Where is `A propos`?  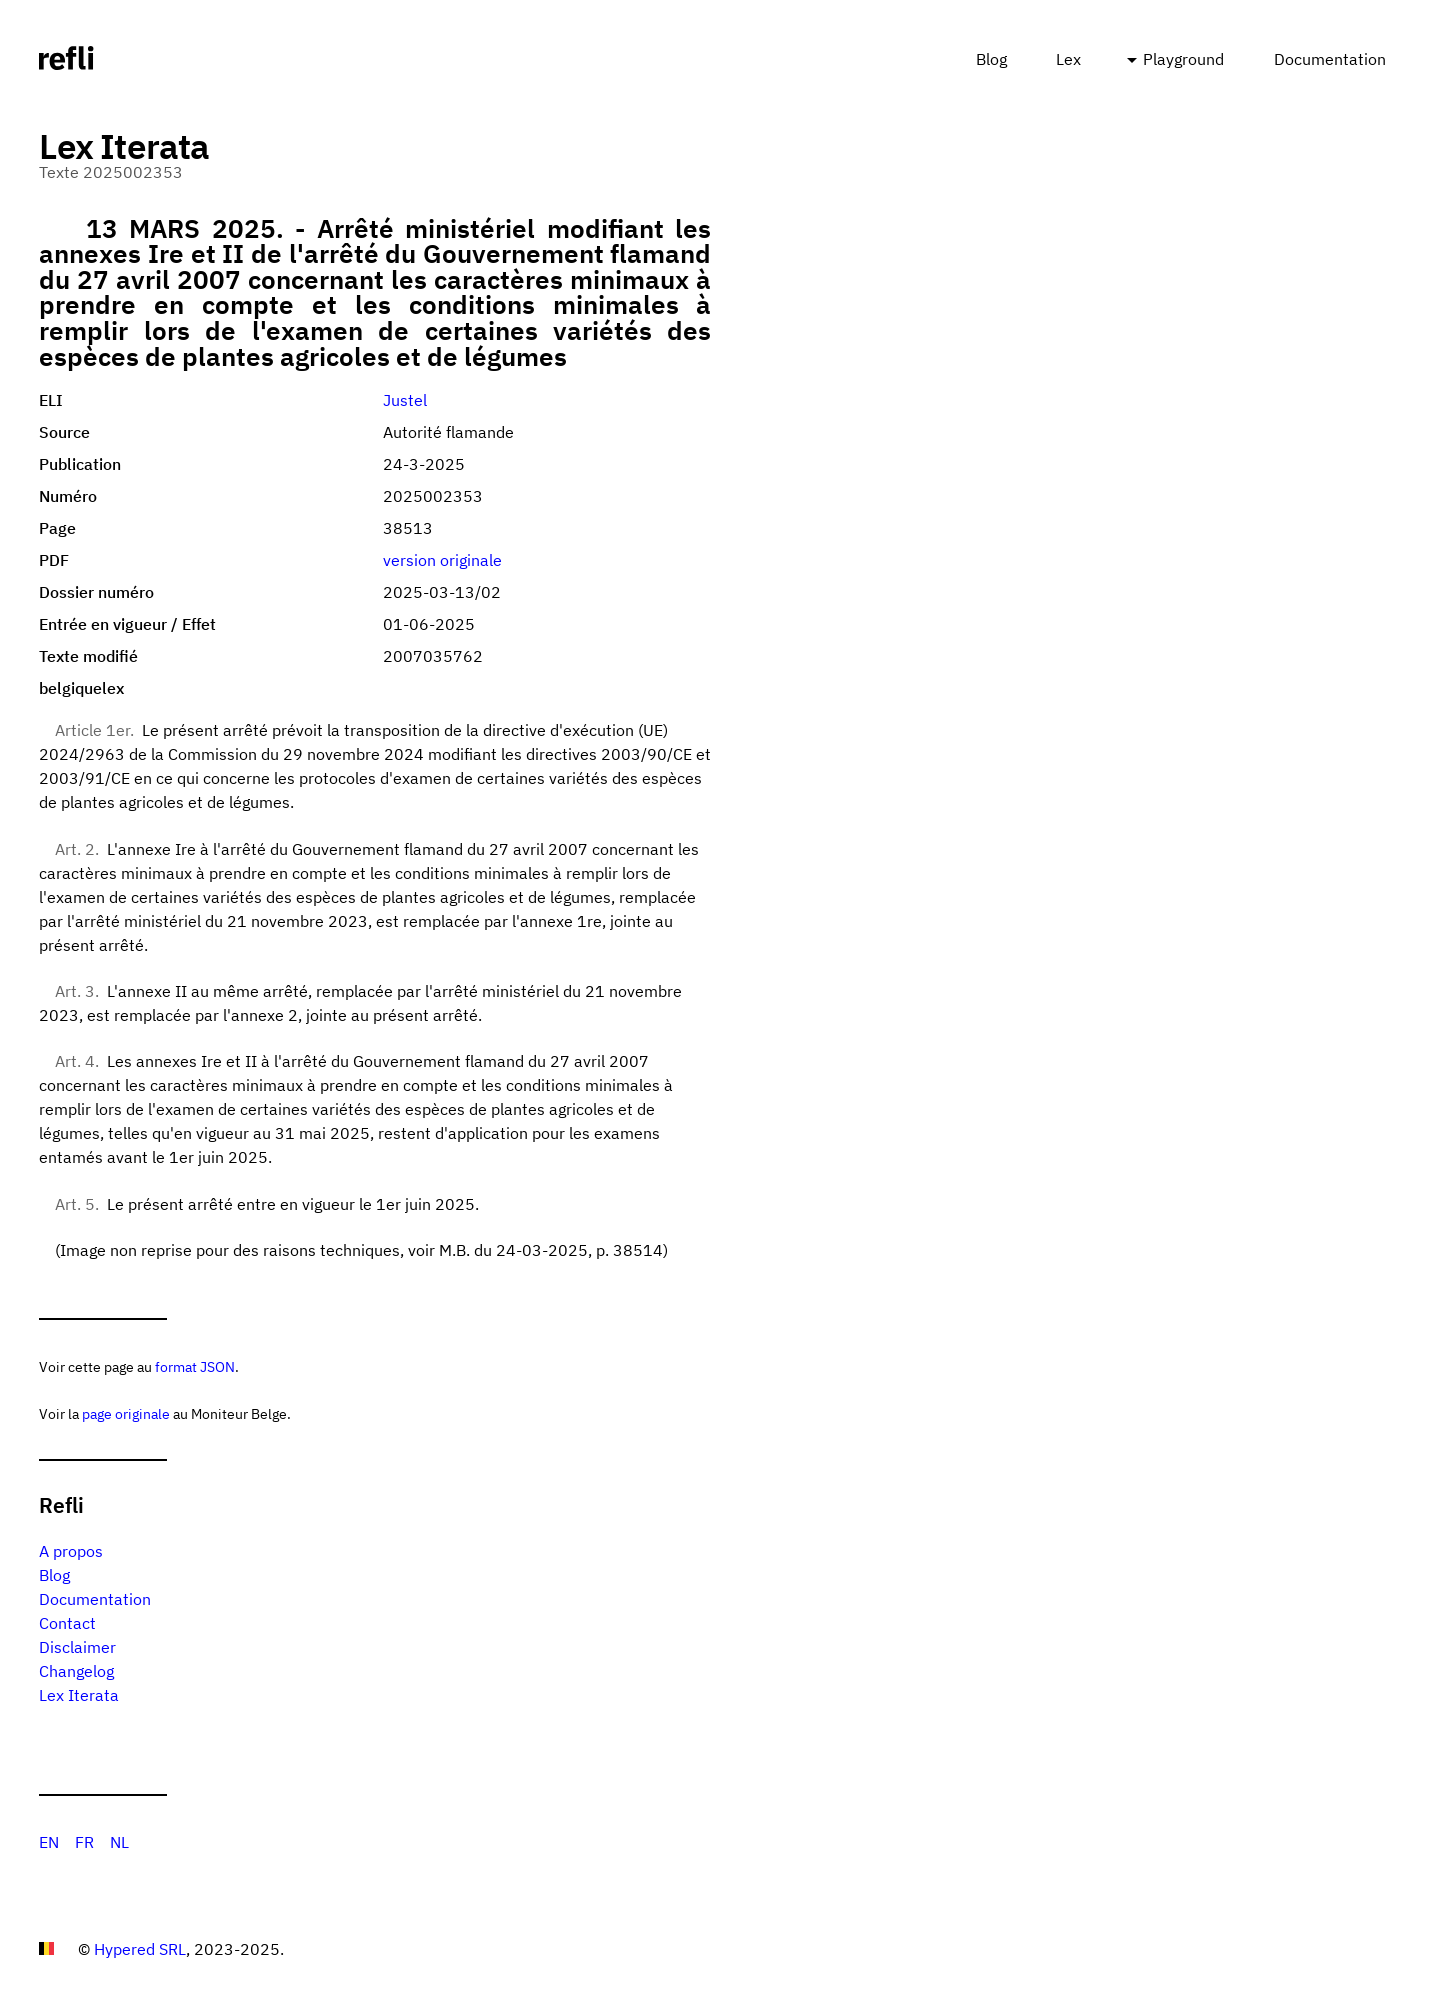 A propos is located at coordinates (71, 1551).